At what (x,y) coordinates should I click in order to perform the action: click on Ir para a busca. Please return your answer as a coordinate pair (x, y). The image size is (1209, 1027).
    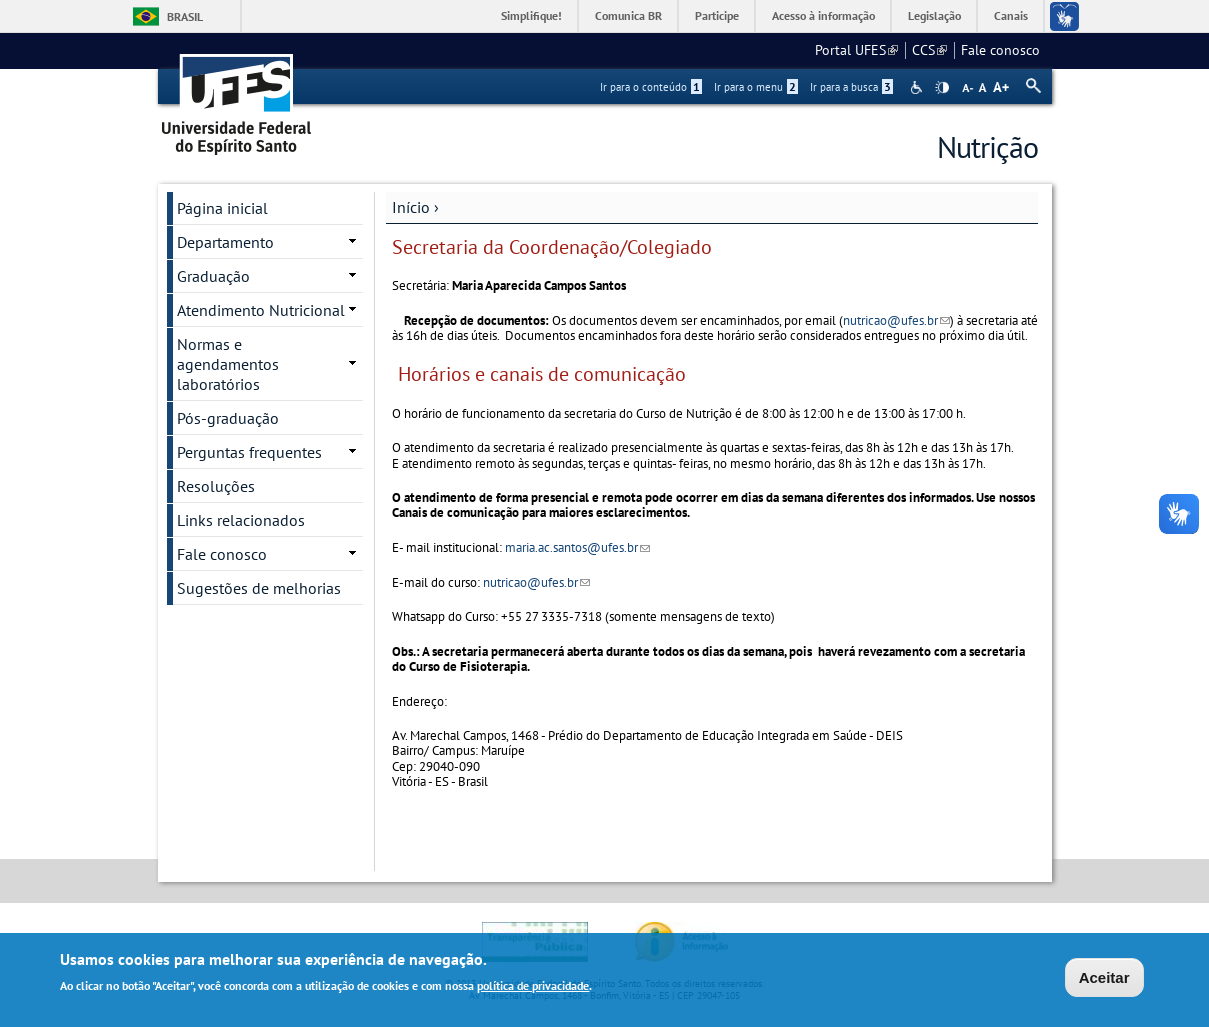
    Looking at the image, I should click on (851, 87).